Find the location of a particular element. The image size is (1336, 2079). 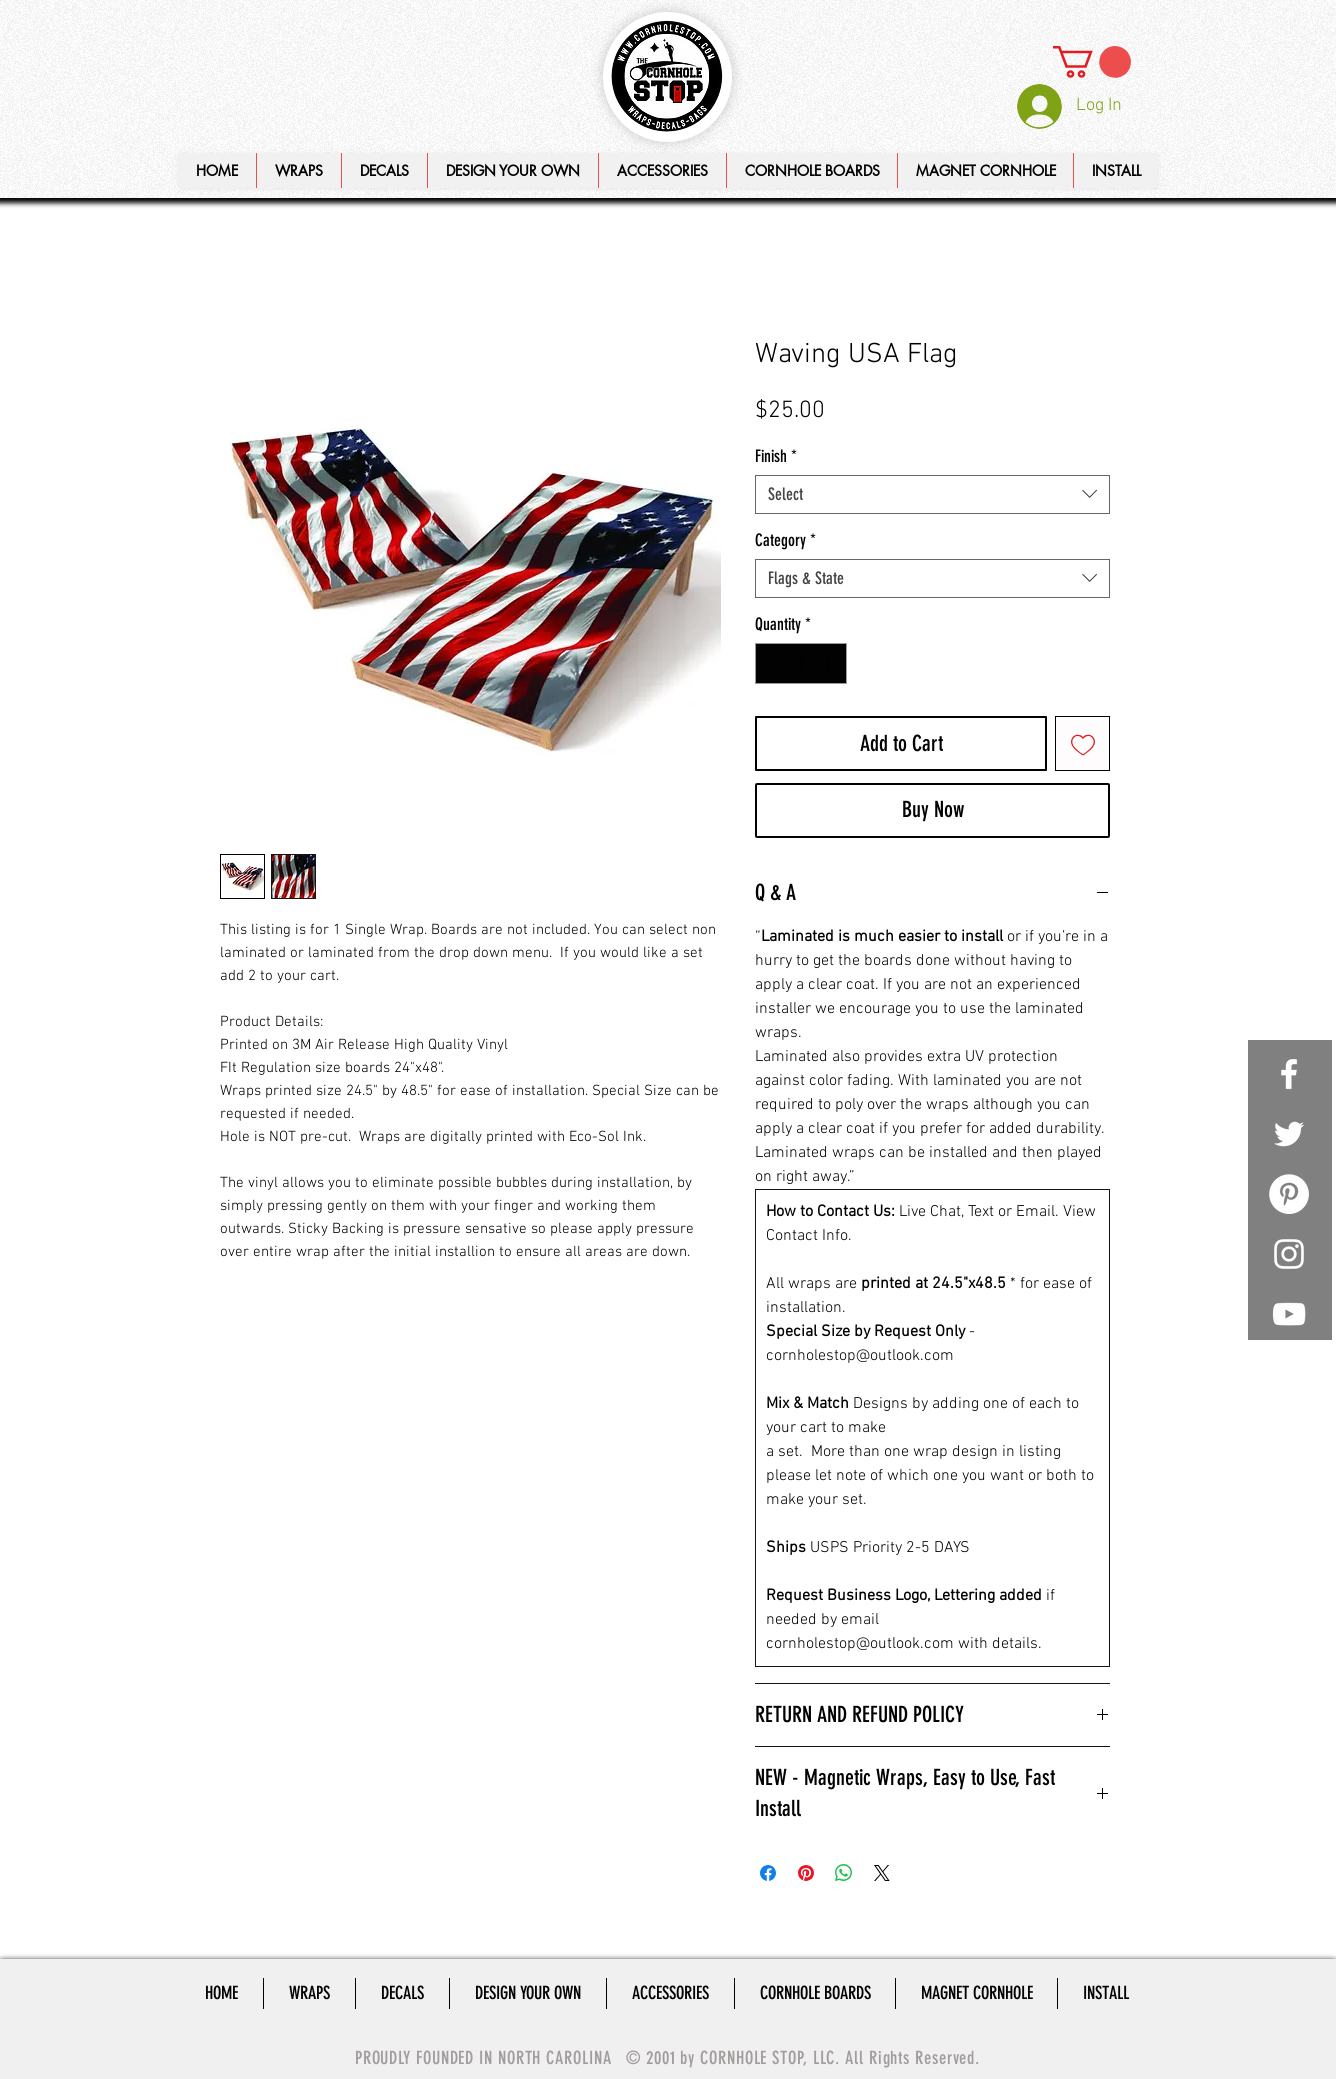

[White Twitter Icon] is located at coordinates (1289, 1134).